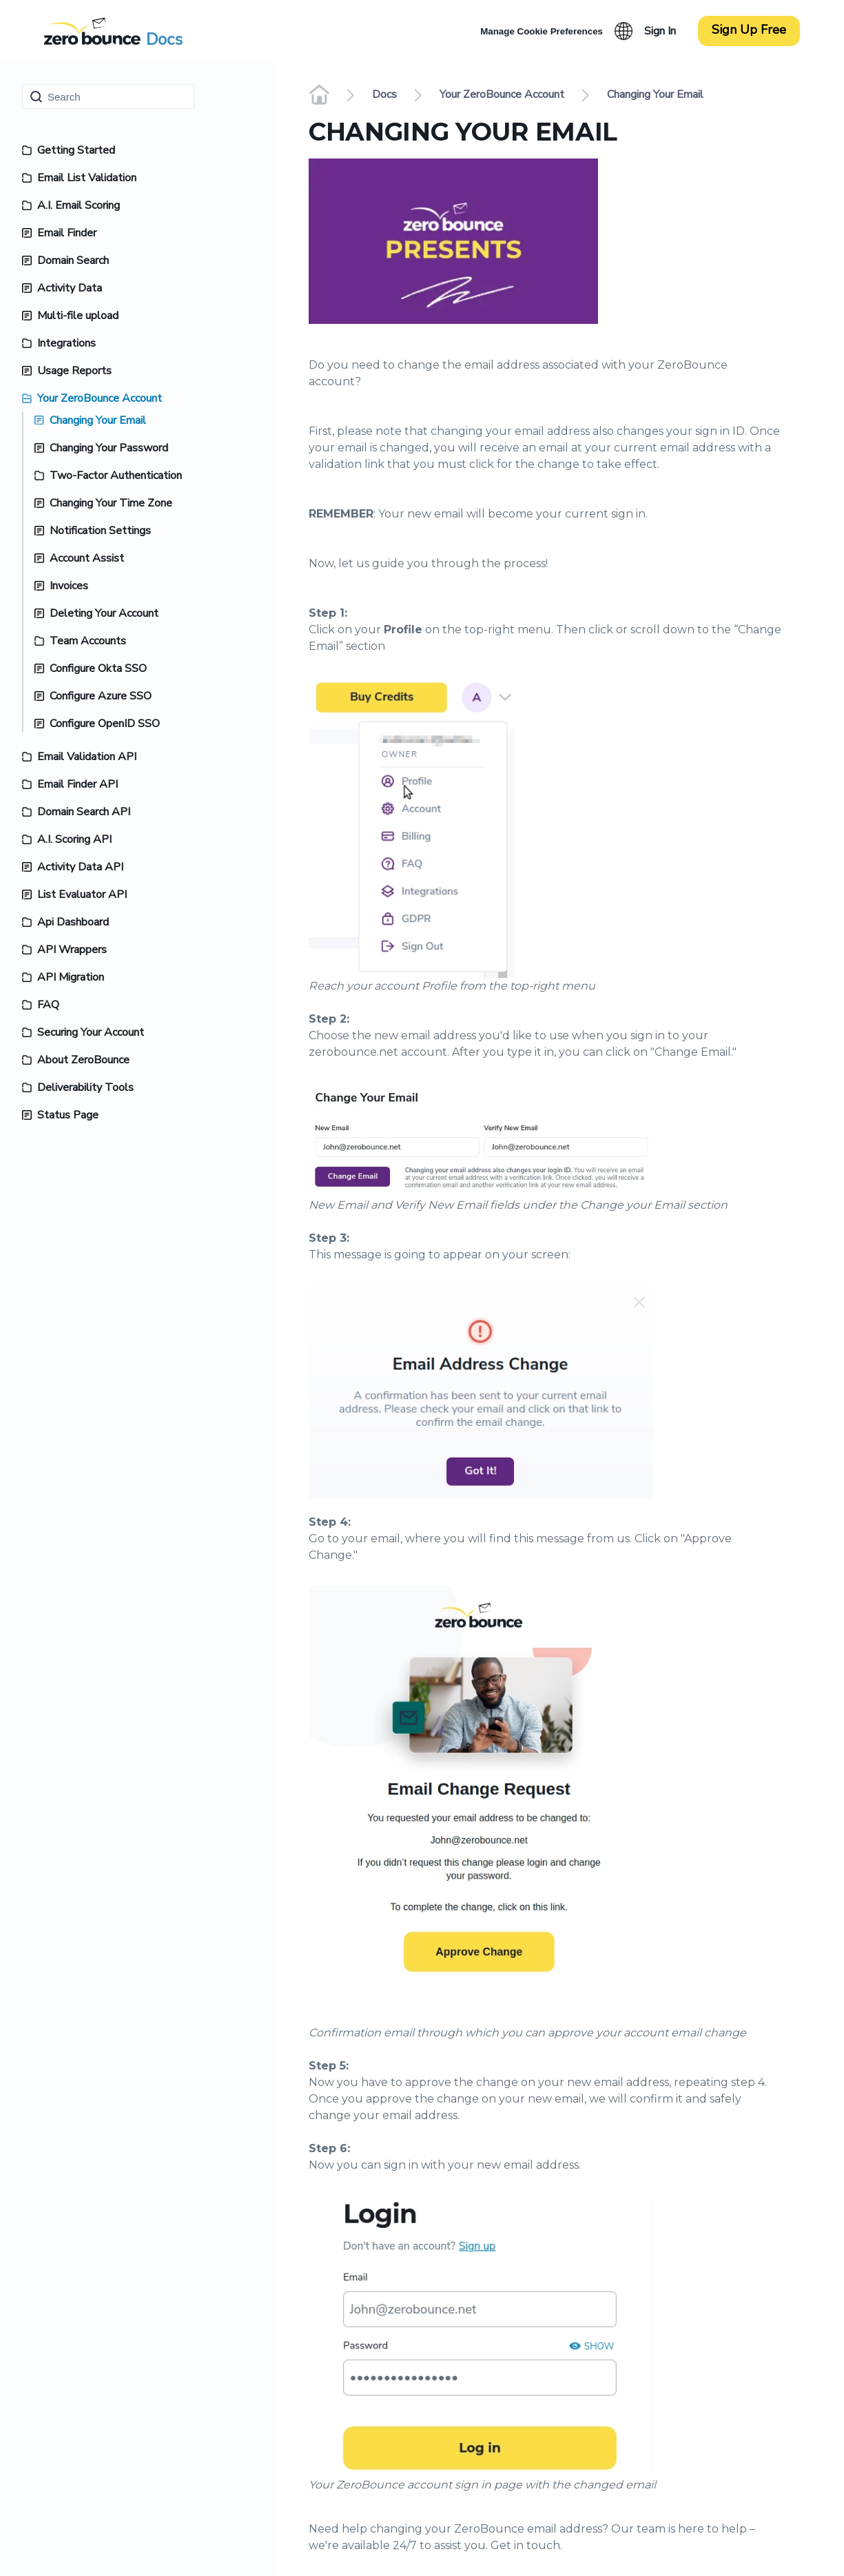 This screenshot has width=844, height=2576. I want to click on Notification Settings, so click(100, 530).